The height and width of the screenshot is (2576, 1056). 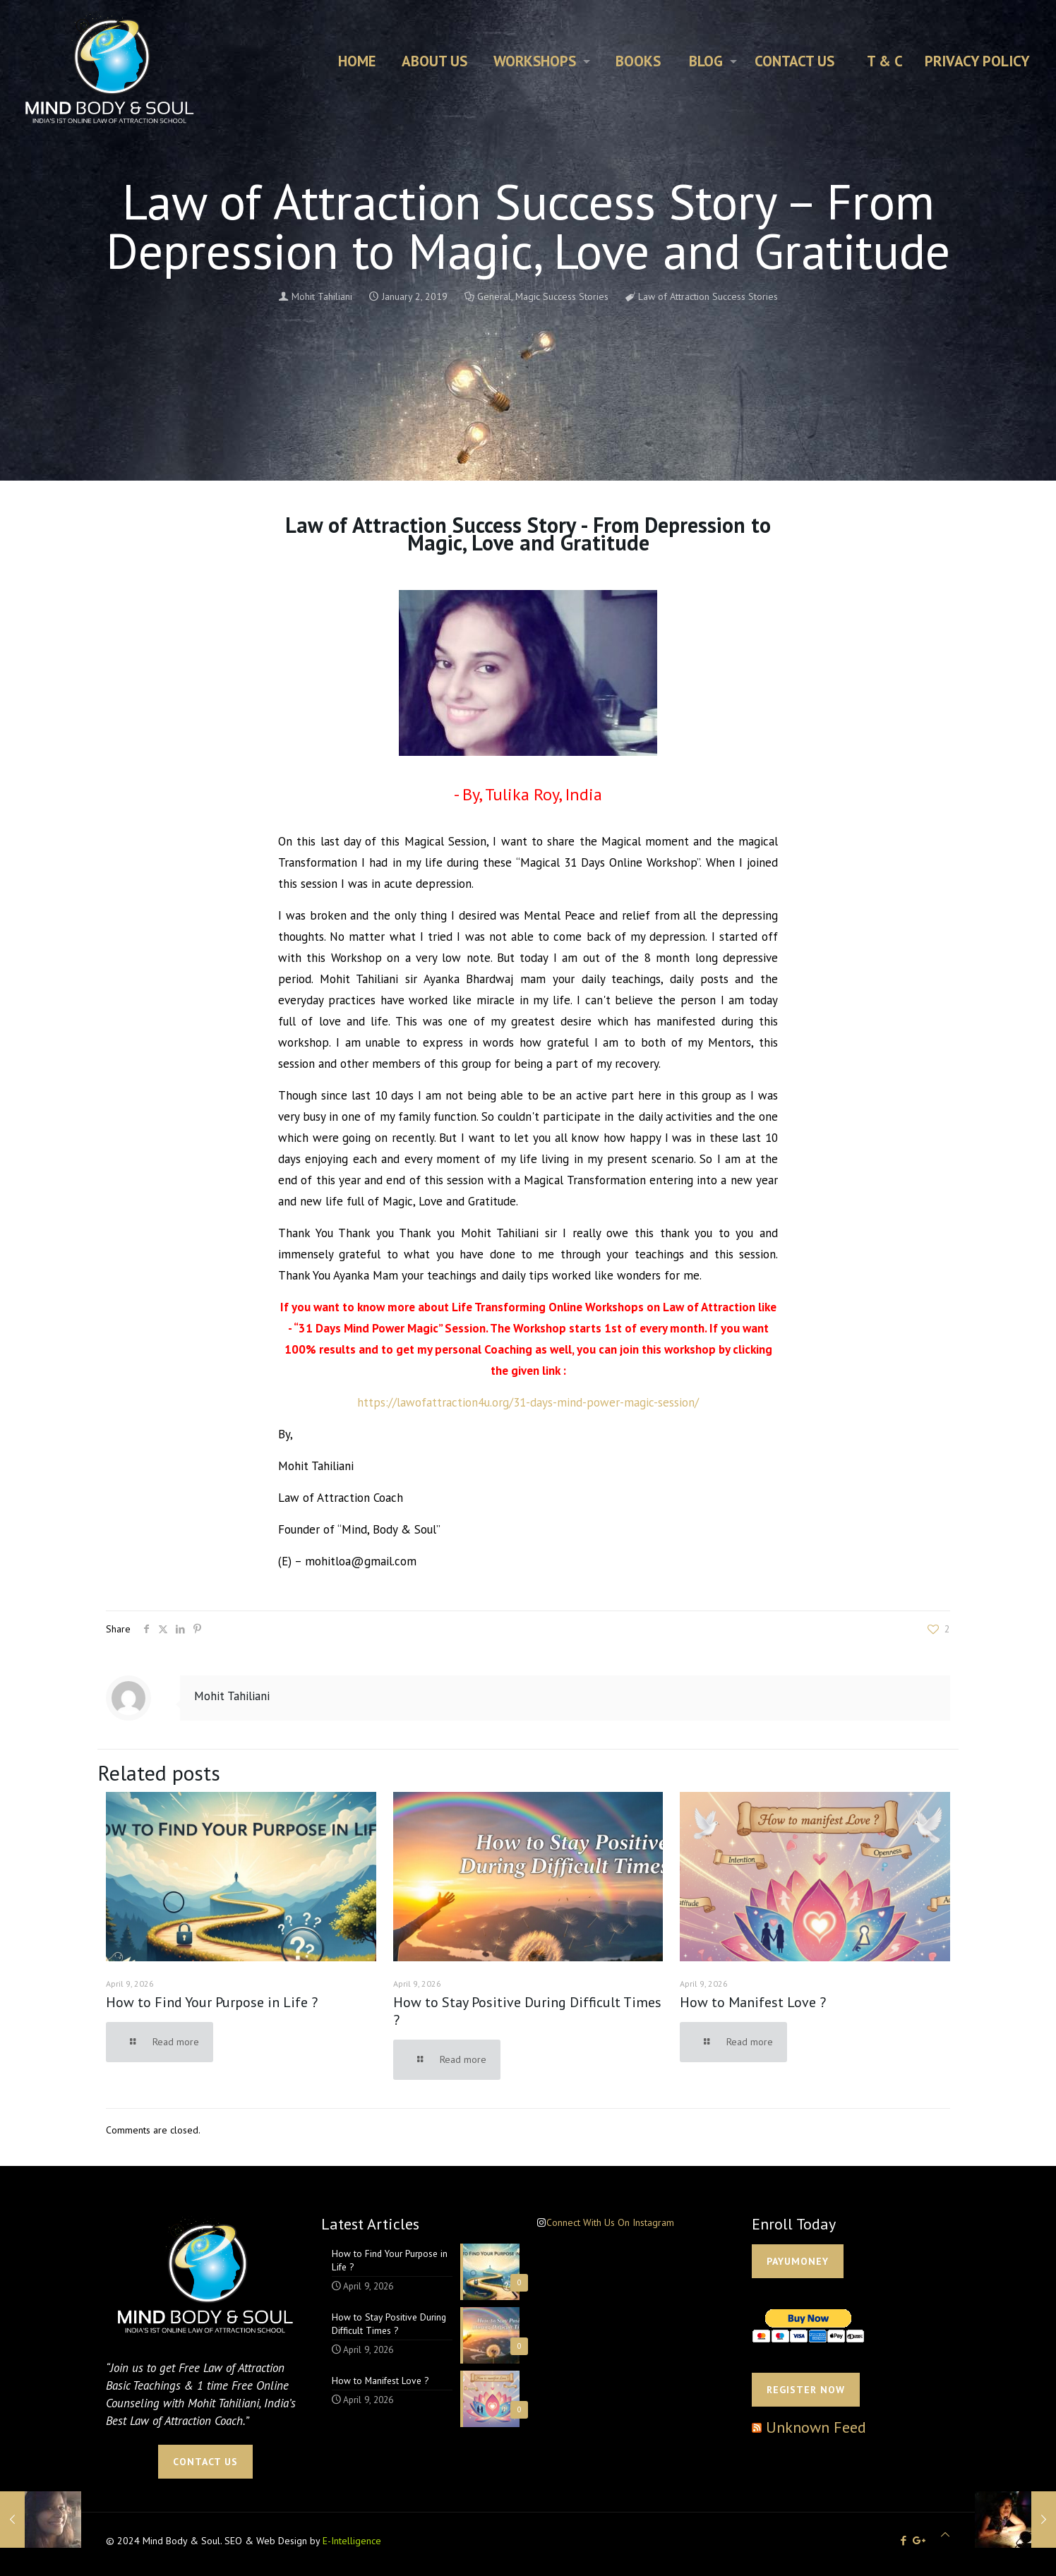 I want to click on Connect With Us On Instagram, so click(x=610, y=2222).